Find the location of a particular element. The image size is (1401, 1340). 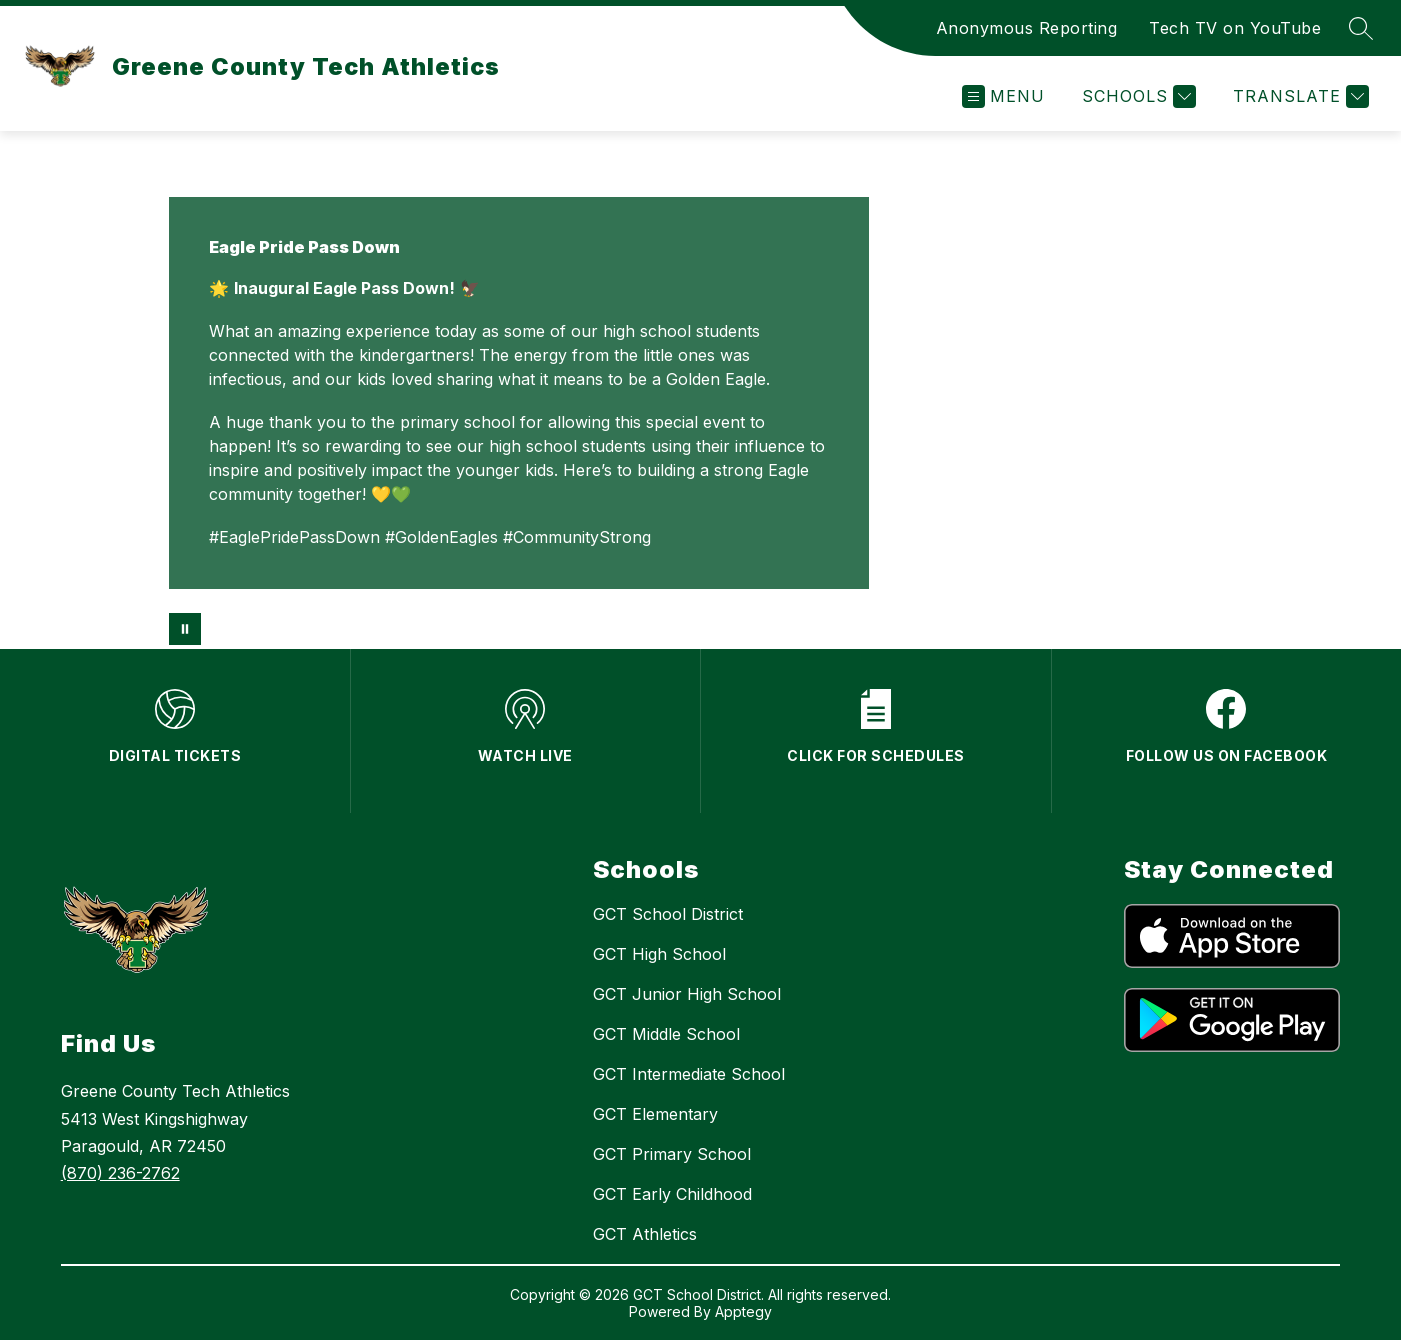

GCT Primary School is located at coordinates (672, 1154).